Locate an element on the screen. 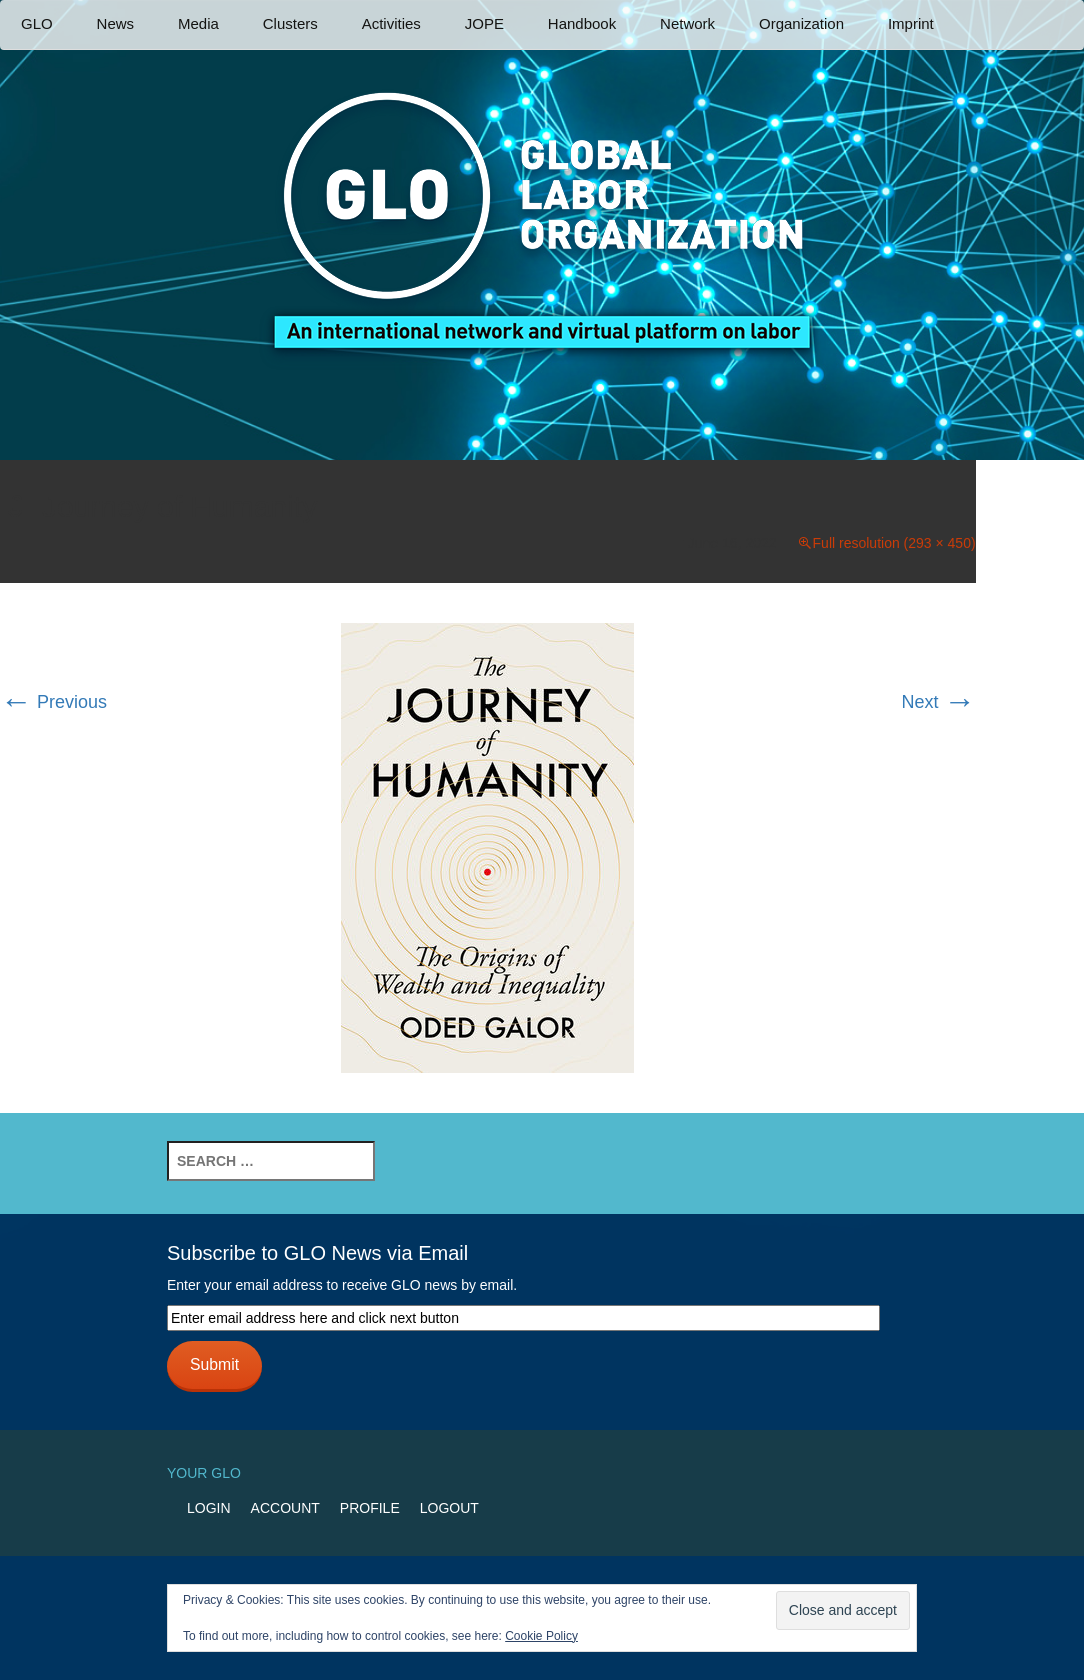  News is located at coordinates (116, 23).